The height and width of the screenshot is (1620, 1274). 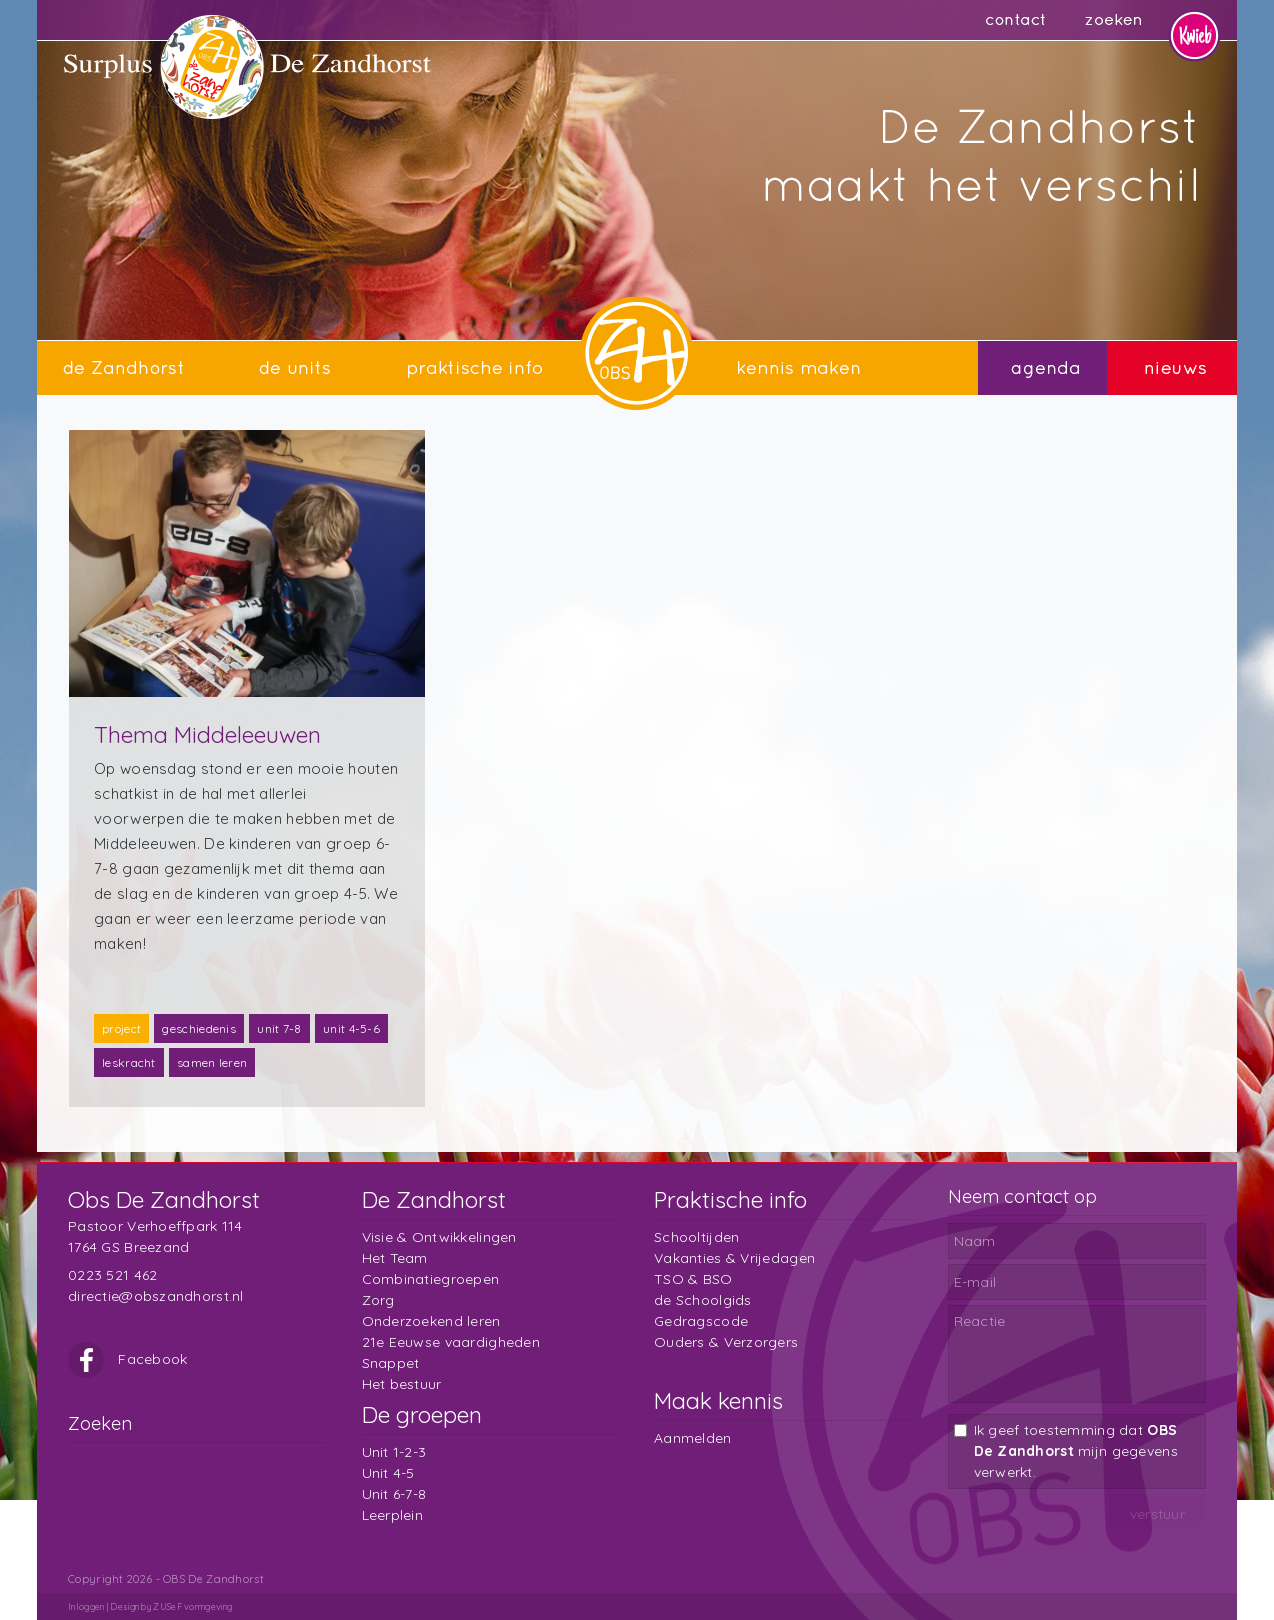 What do you see at coordinates (701, 1321) in the screenshot?
I see `Gedragscode` at bounding box center [701, 1321].